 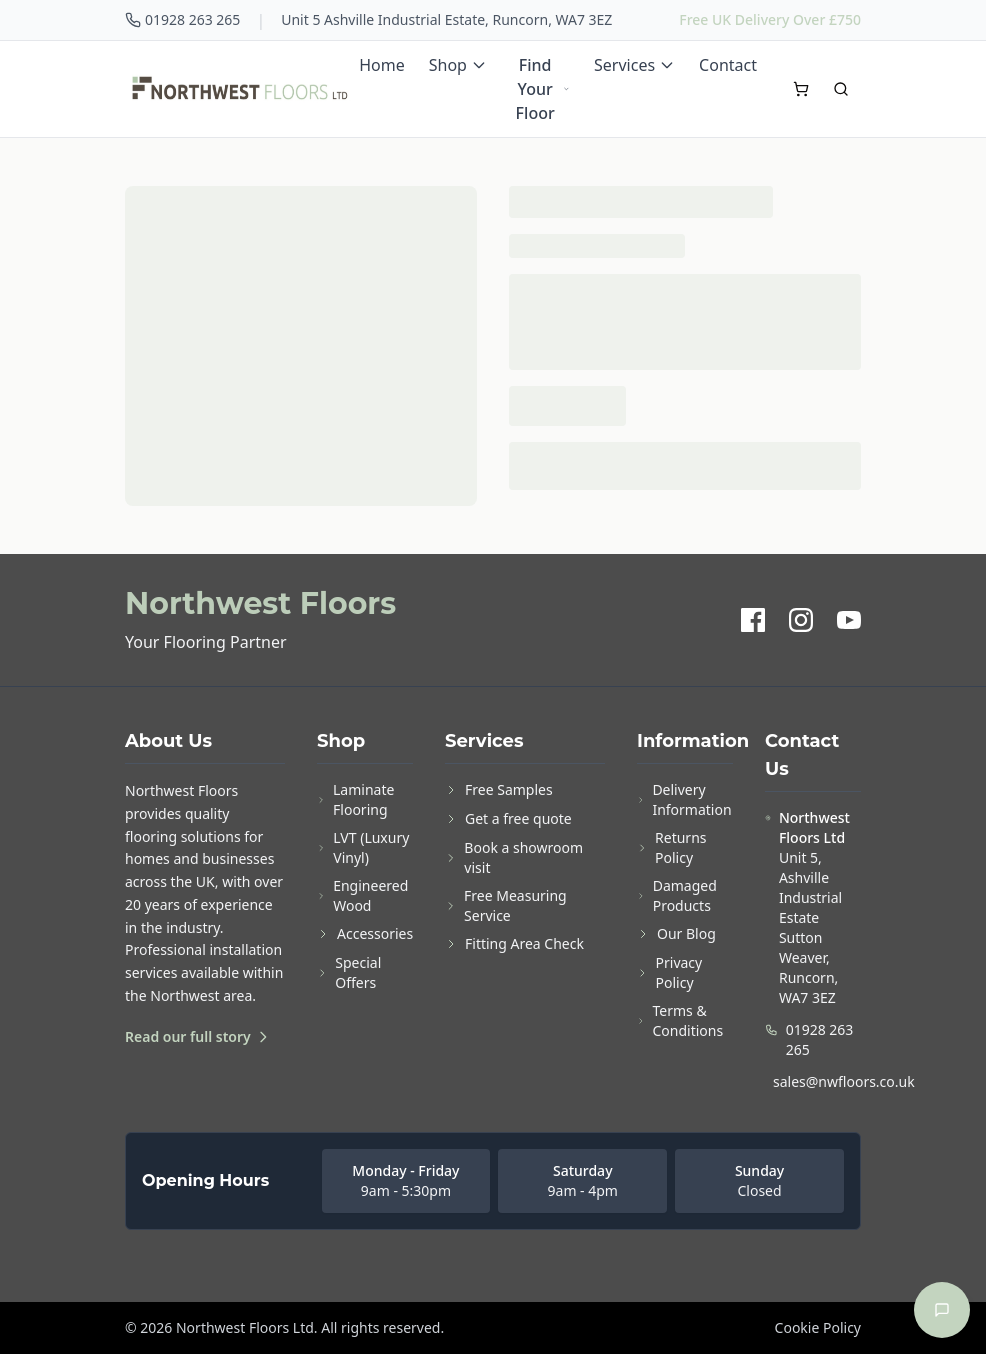 I want to click on Home, so click(x=382, y=65).